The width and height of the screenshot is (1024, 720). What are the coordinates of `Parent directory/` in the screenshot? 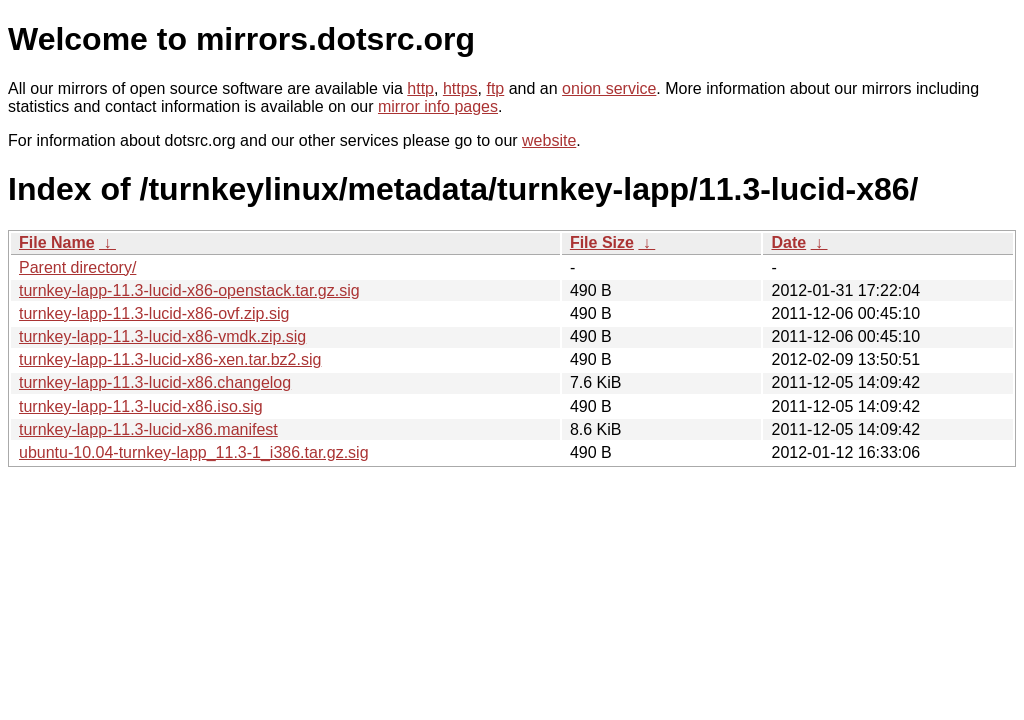 It's located at (77, 267).